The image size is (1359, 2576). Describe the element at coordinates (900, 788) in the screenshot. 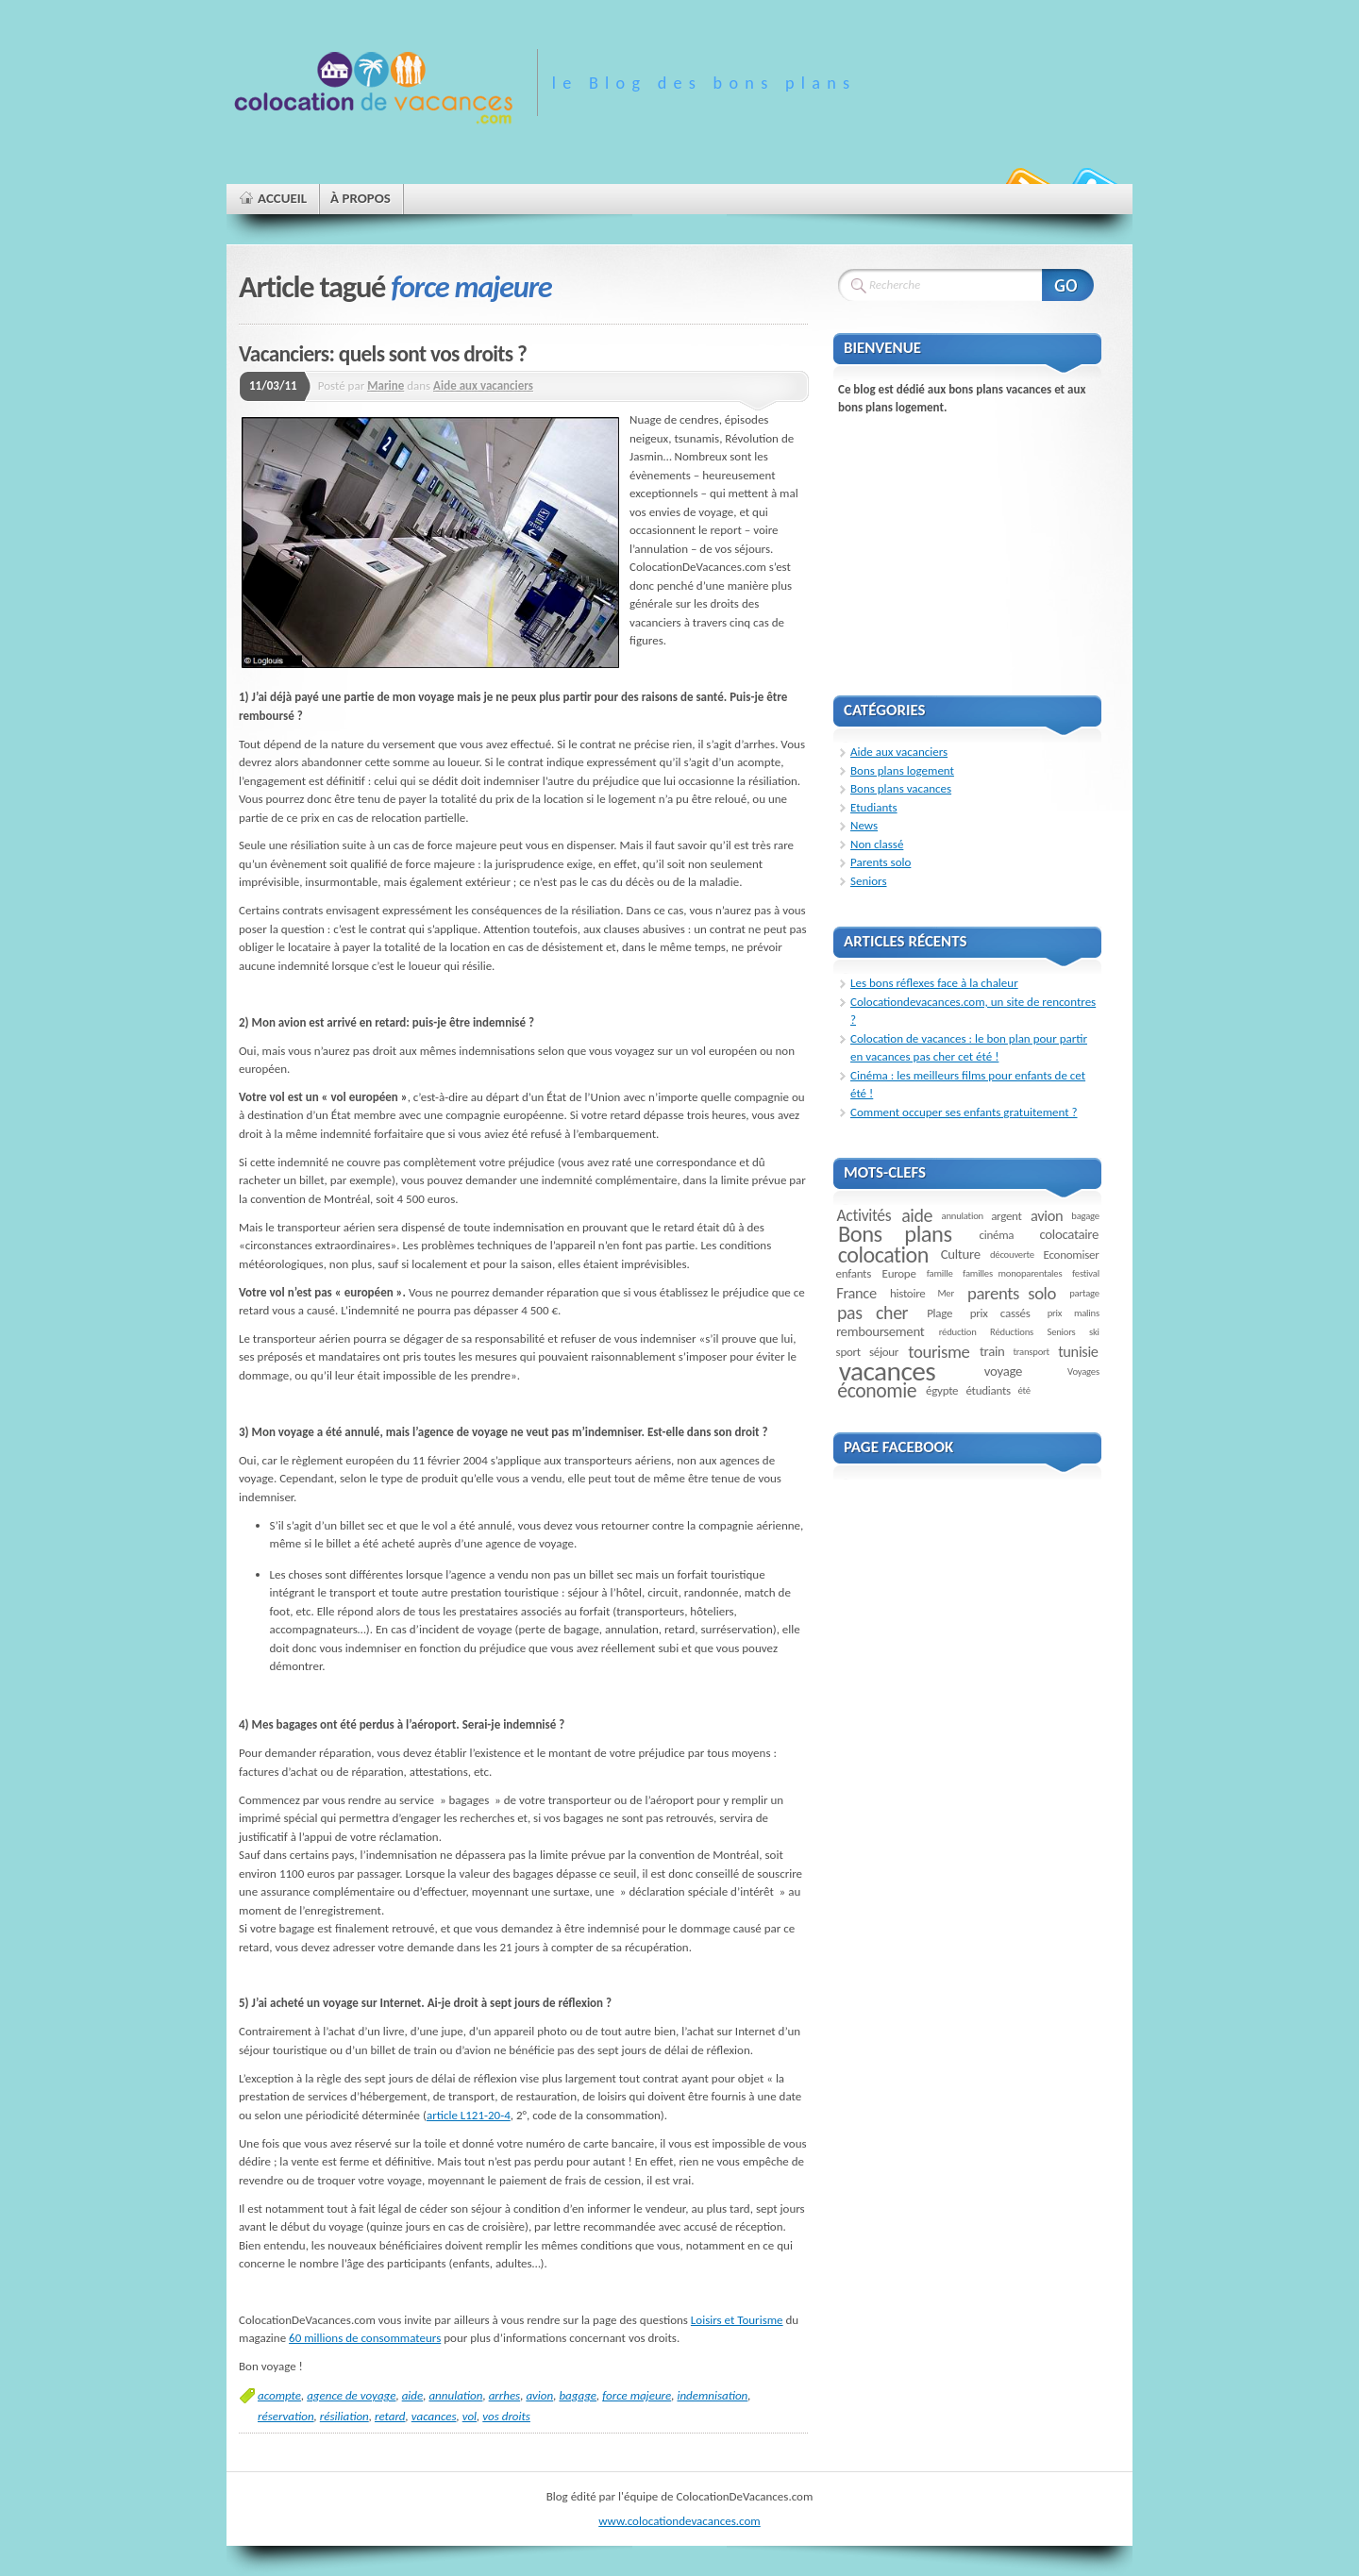

I see `Bons plans vacances` at that location.